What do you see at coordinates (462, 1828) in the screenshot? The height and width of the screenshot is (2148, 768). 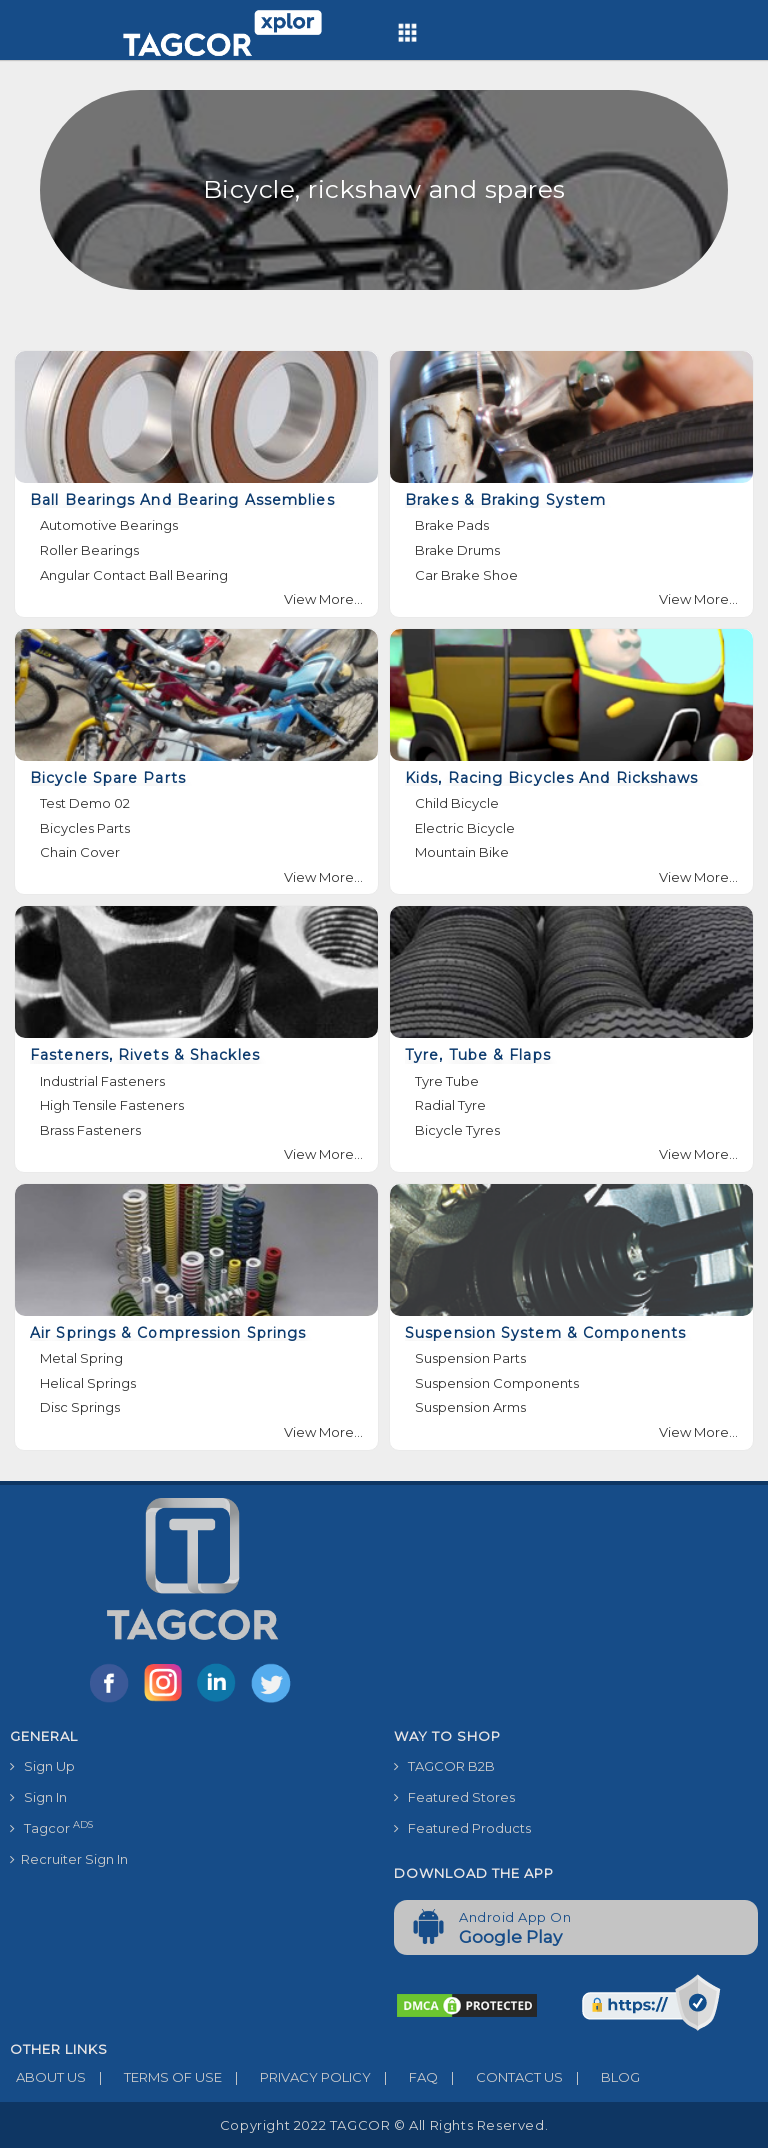 I see `Featured Products` at bounding box center [462, 1828].